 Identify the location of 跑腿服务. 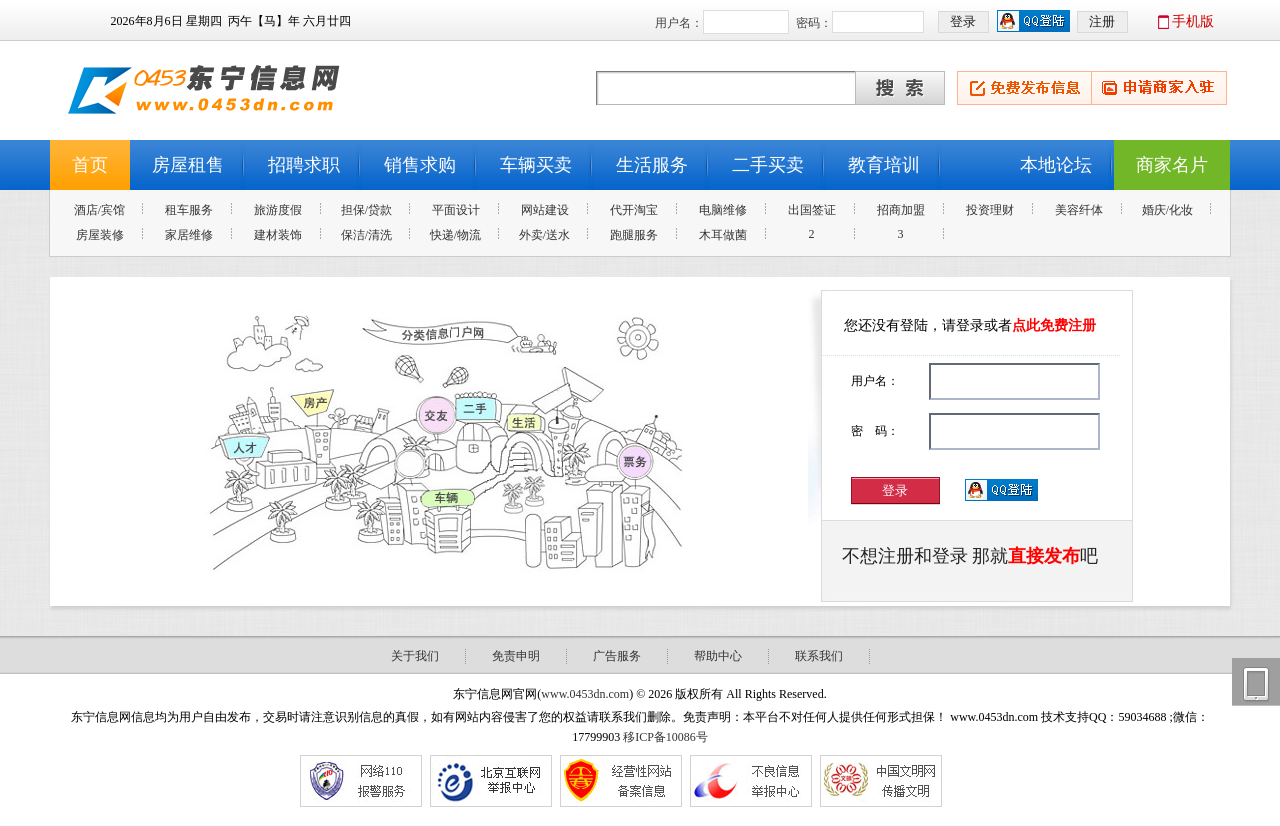
(634, 235).